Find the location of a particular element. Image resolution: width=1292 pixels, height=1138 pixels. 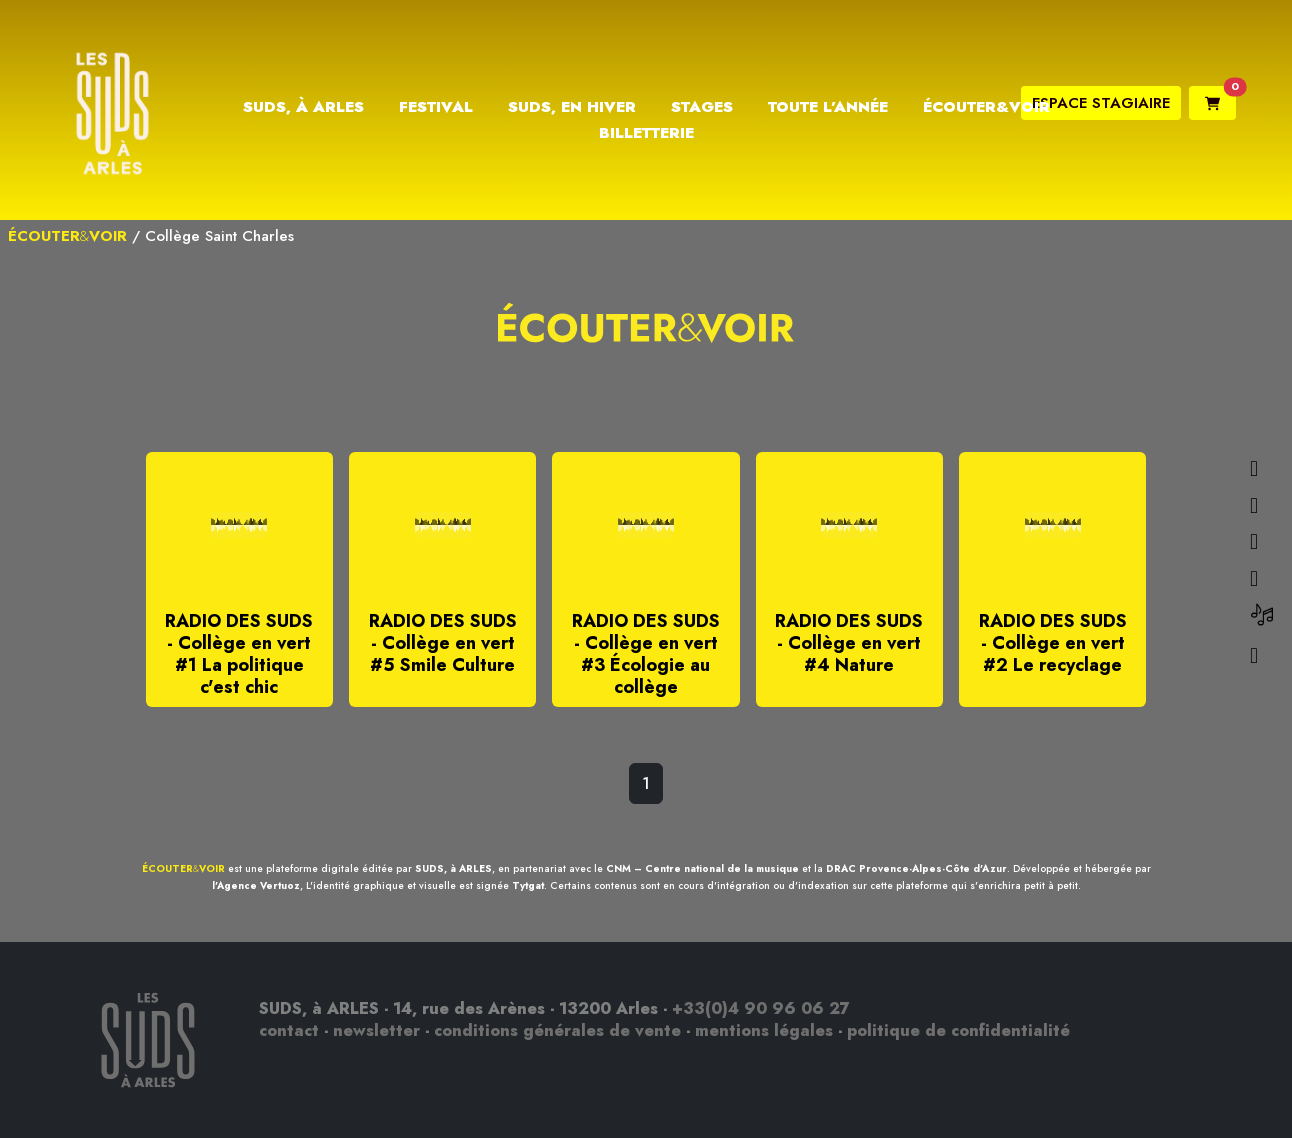

contact is located at coordinates (289, 1030).